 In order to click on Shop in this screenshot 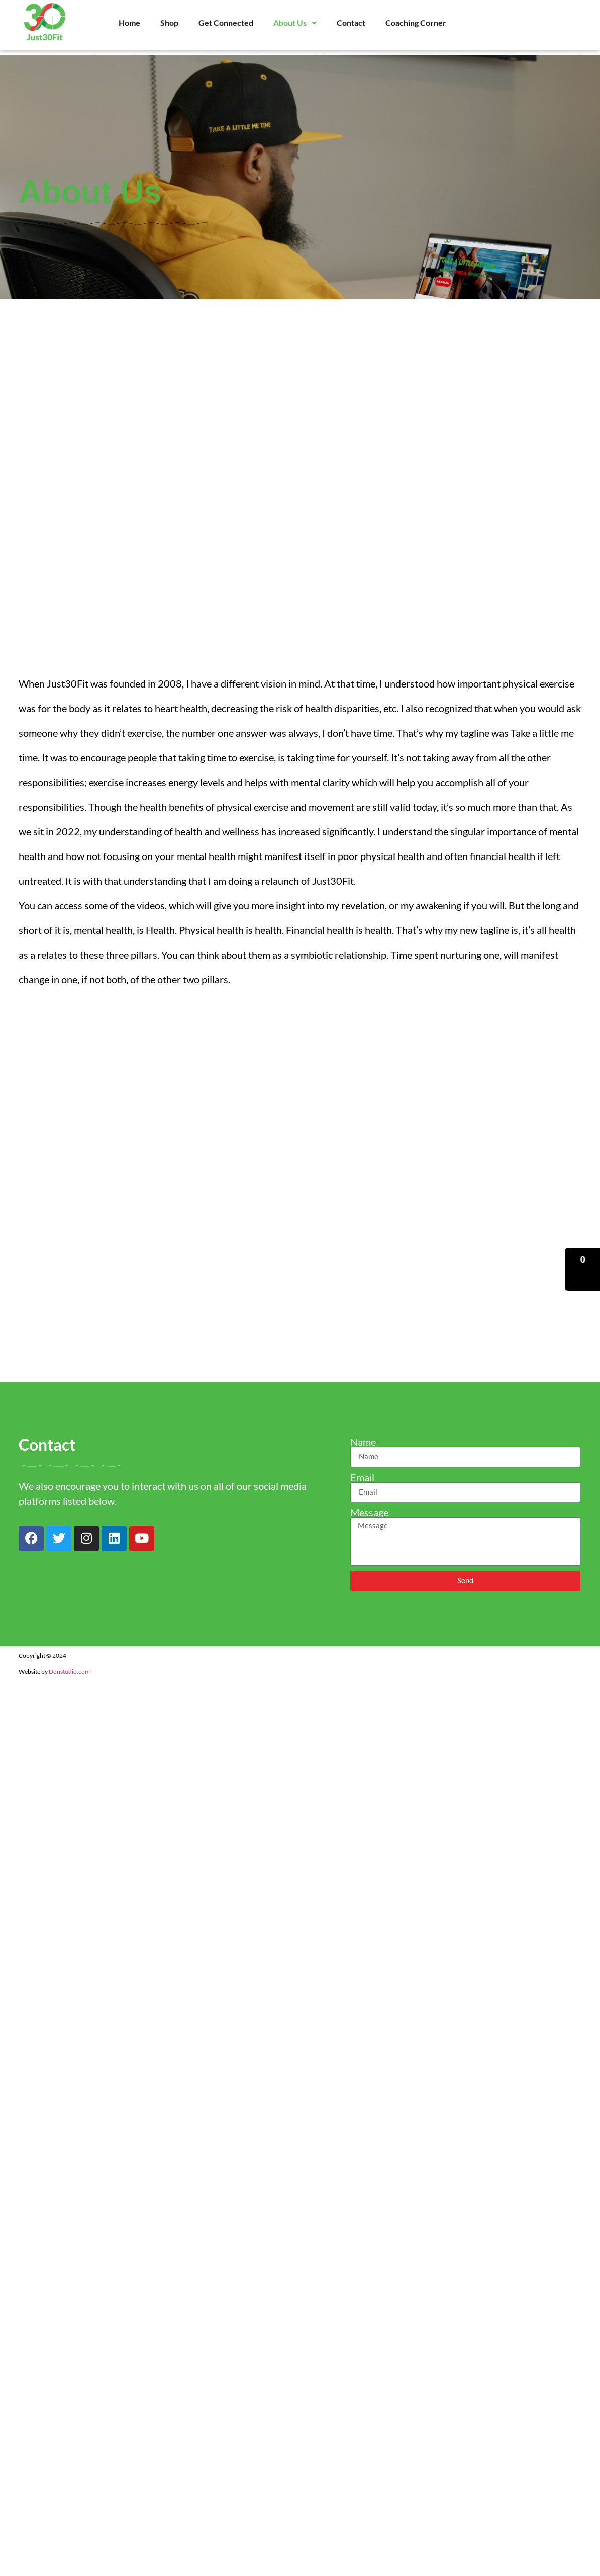, I will do `click(169, 14)`.